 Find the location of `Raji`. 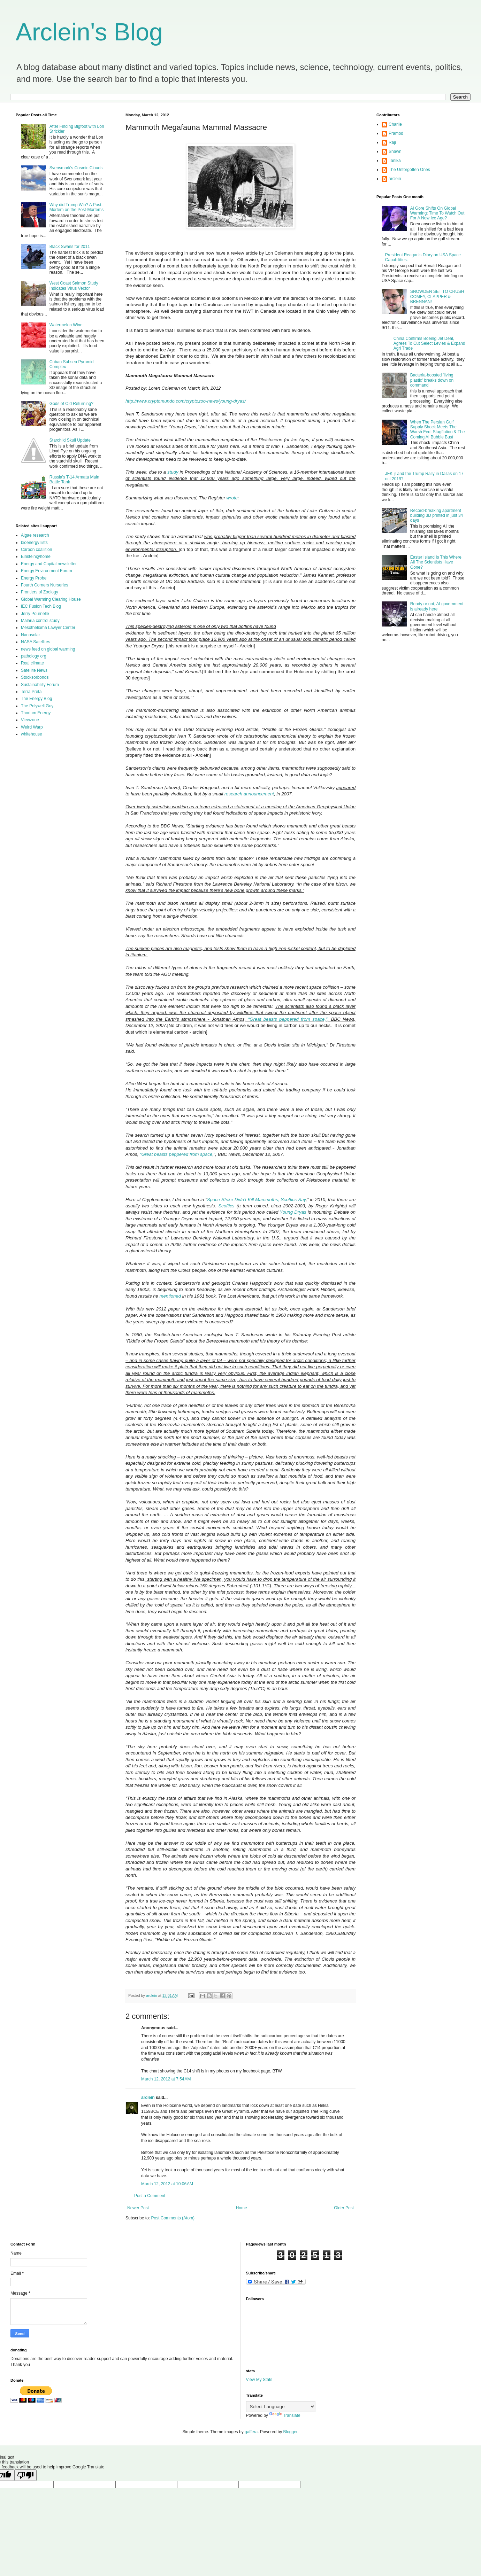

Raji is located at coordinates (392, 142).